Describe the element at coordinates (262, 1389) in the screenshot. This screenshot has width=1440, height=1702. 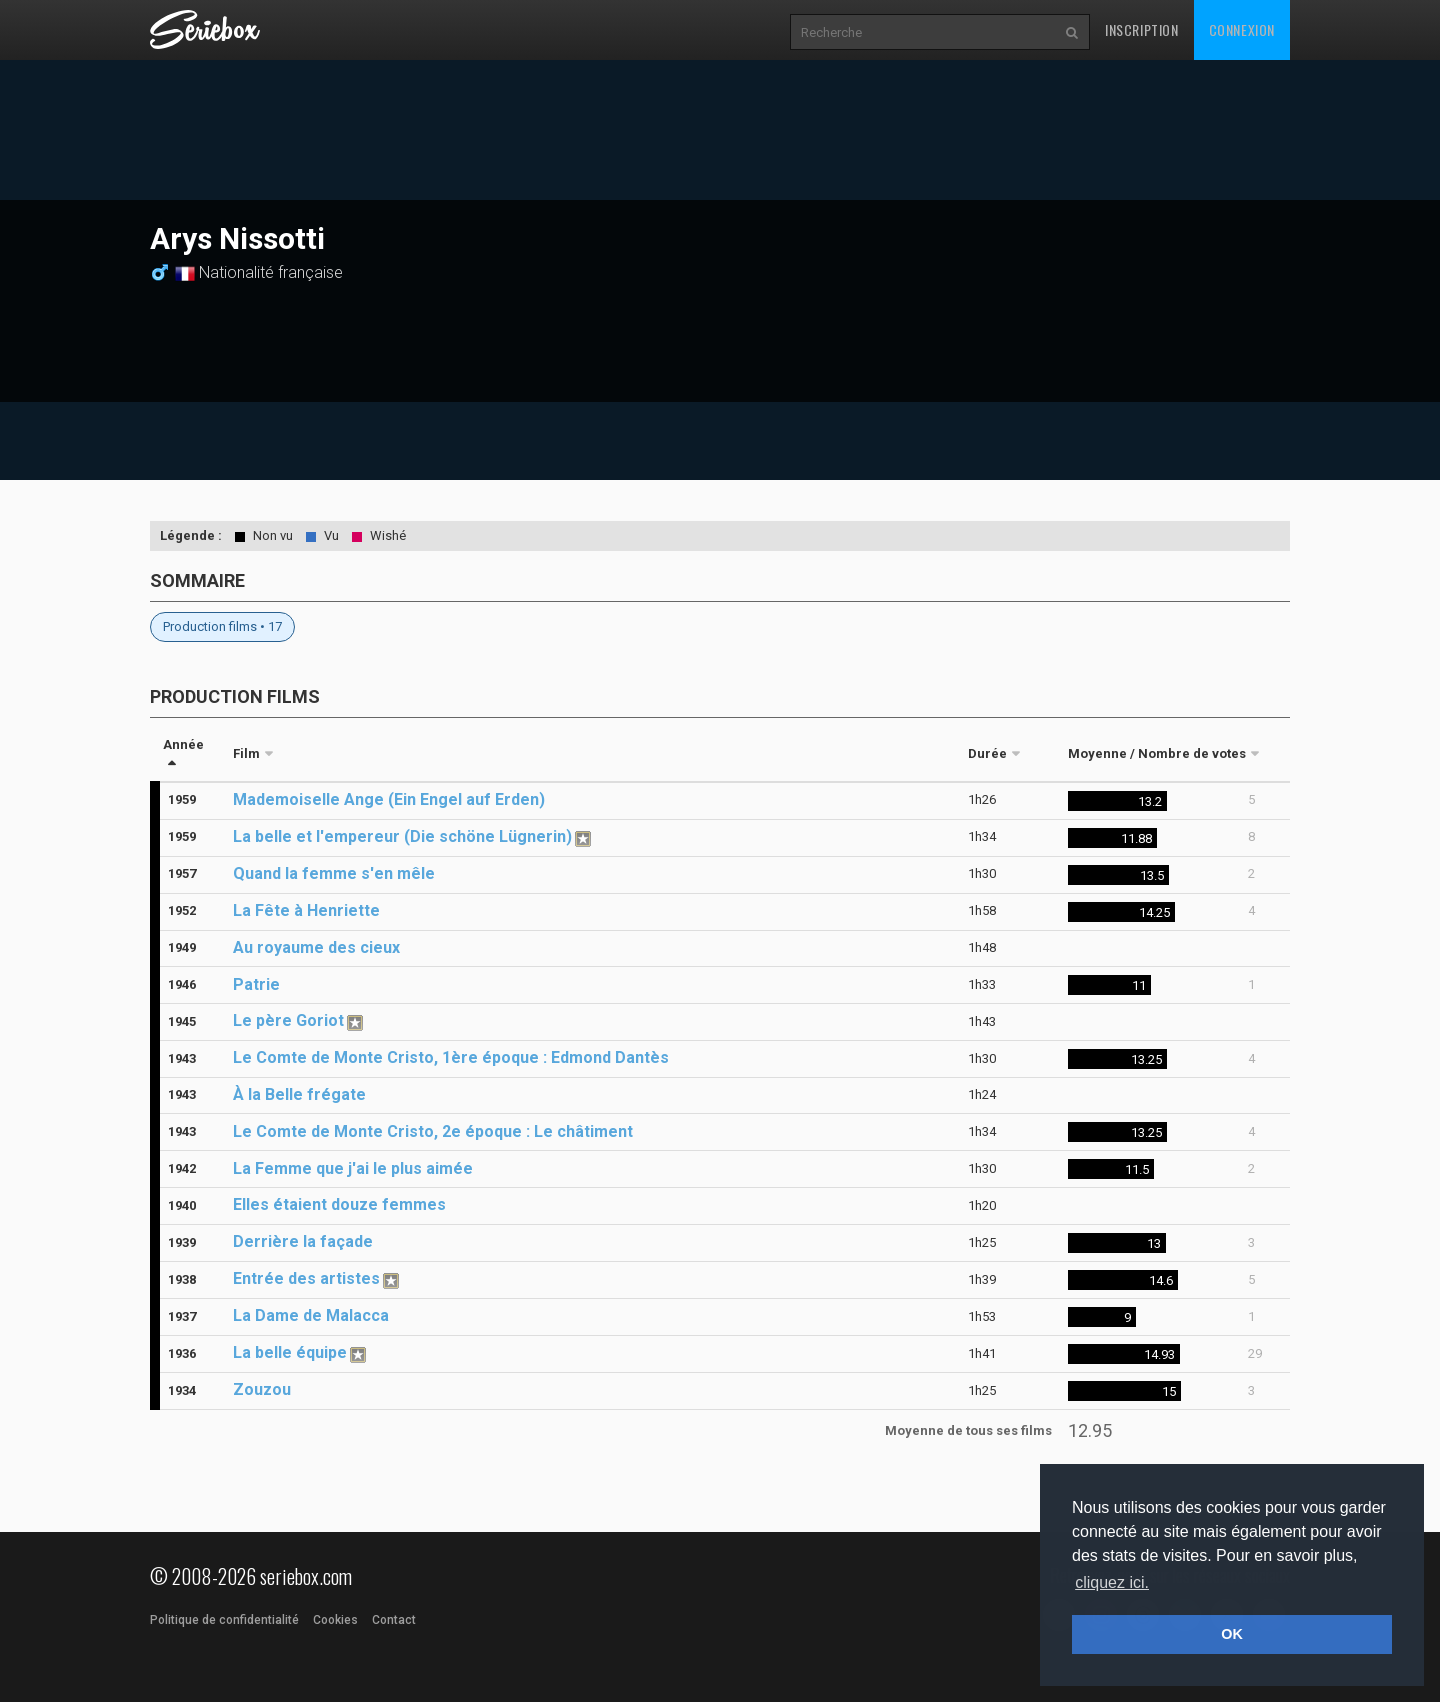
I see `Zouzou` at that location.